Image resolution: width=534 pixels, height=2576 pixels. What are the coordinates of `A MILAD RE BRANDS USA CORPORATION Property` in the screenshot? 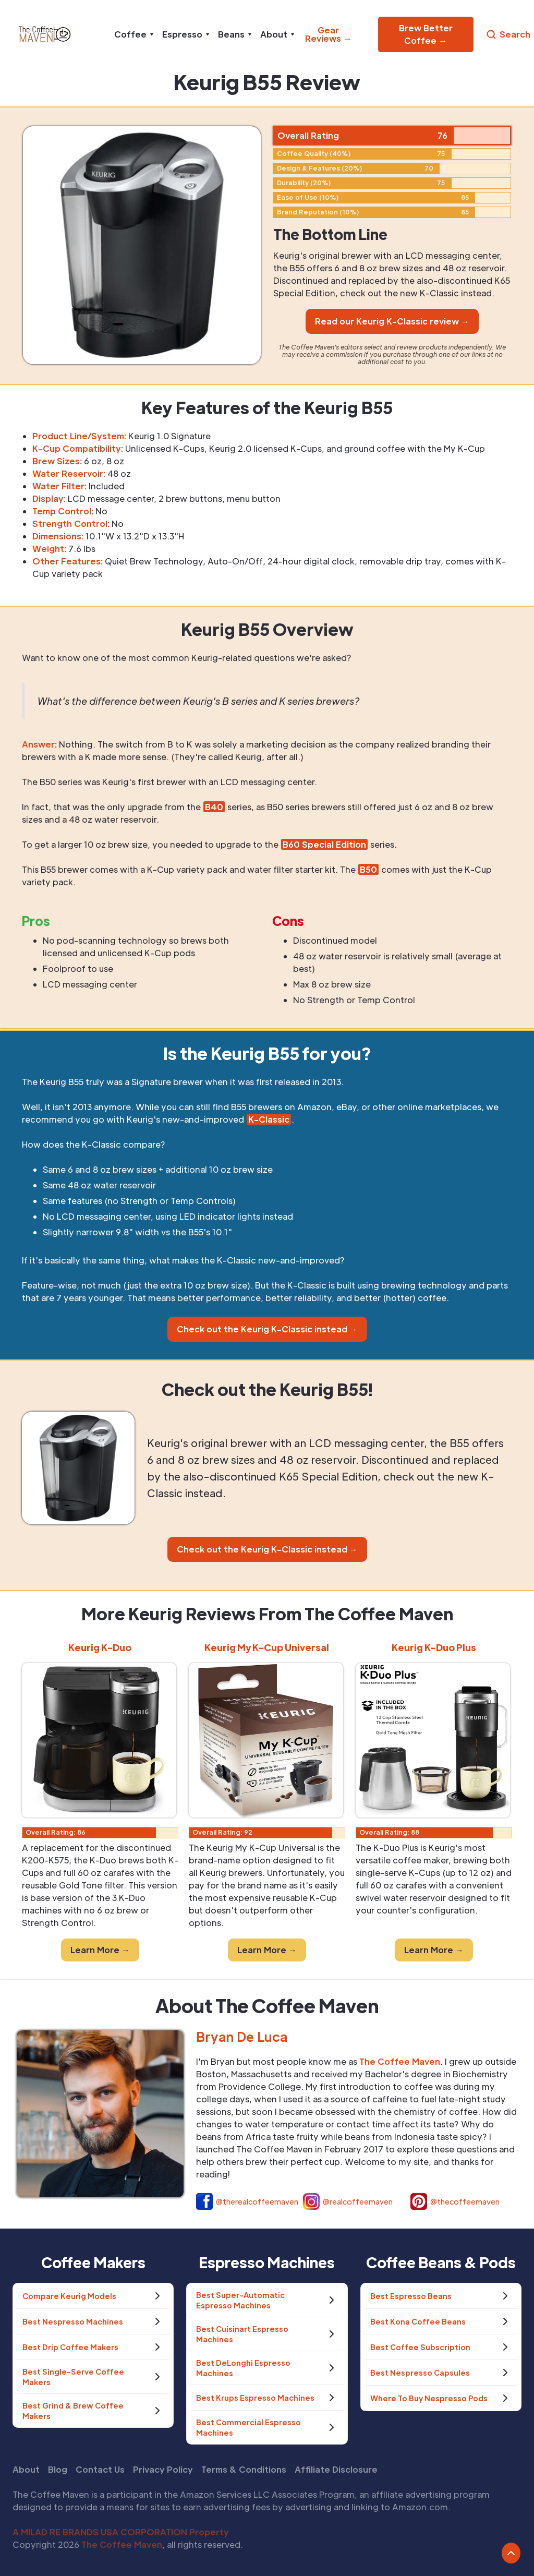 It's located at (121, 2531).